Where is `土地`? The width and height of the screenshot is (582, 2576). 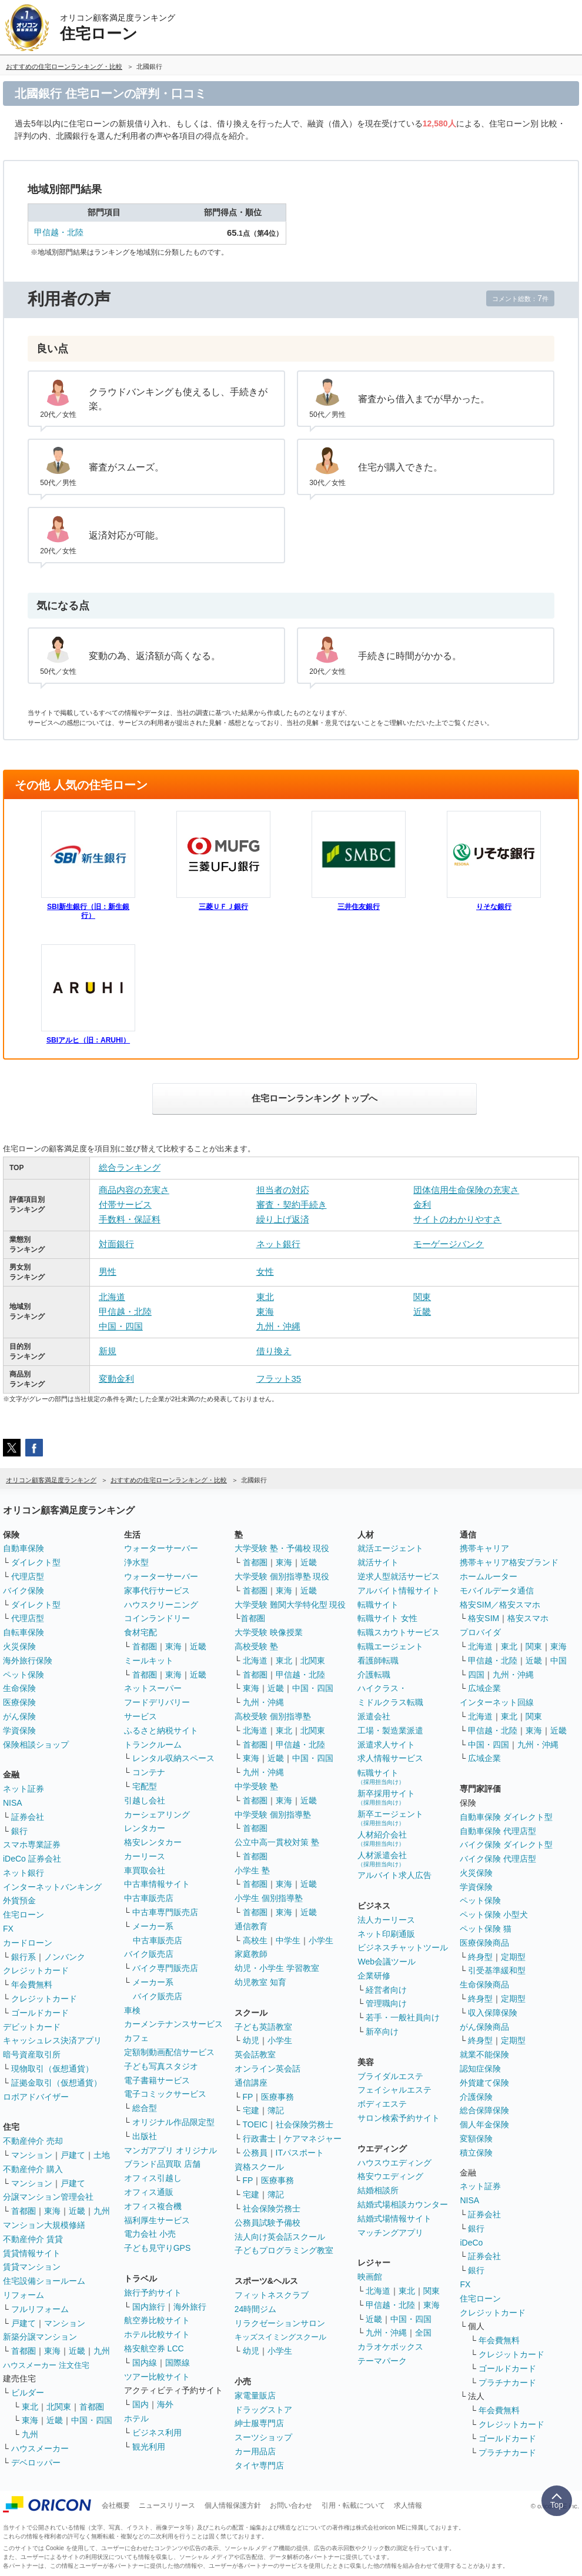 土地 is located at coordinates (101, 2155).